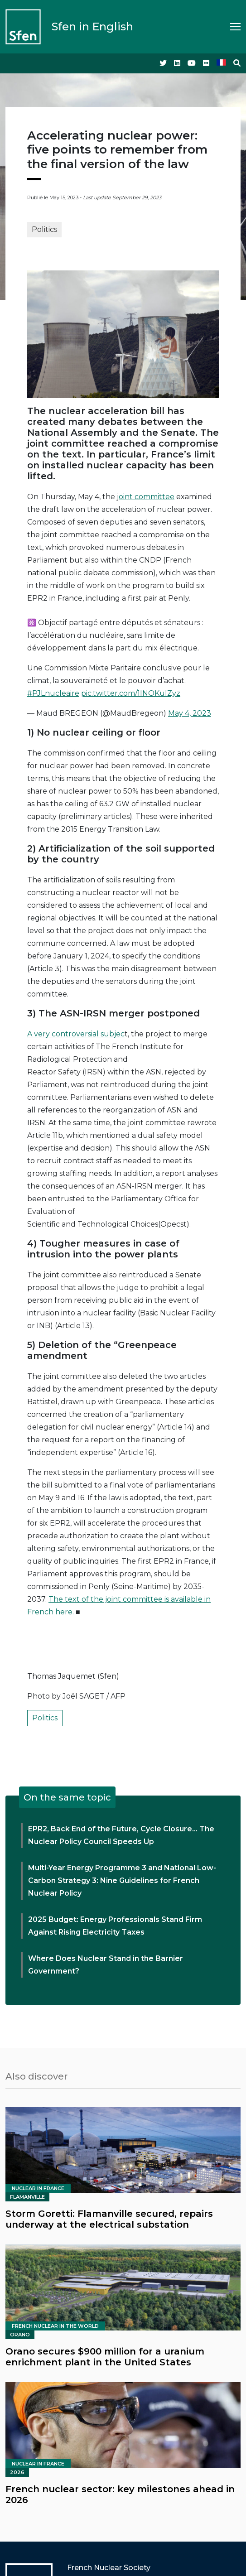 This screenshot has height=2576, width=246. Describe the element at coordinates (130, 693) in the screenshot. I see `pic.twitter.com/1INOKulZyz` at that location.